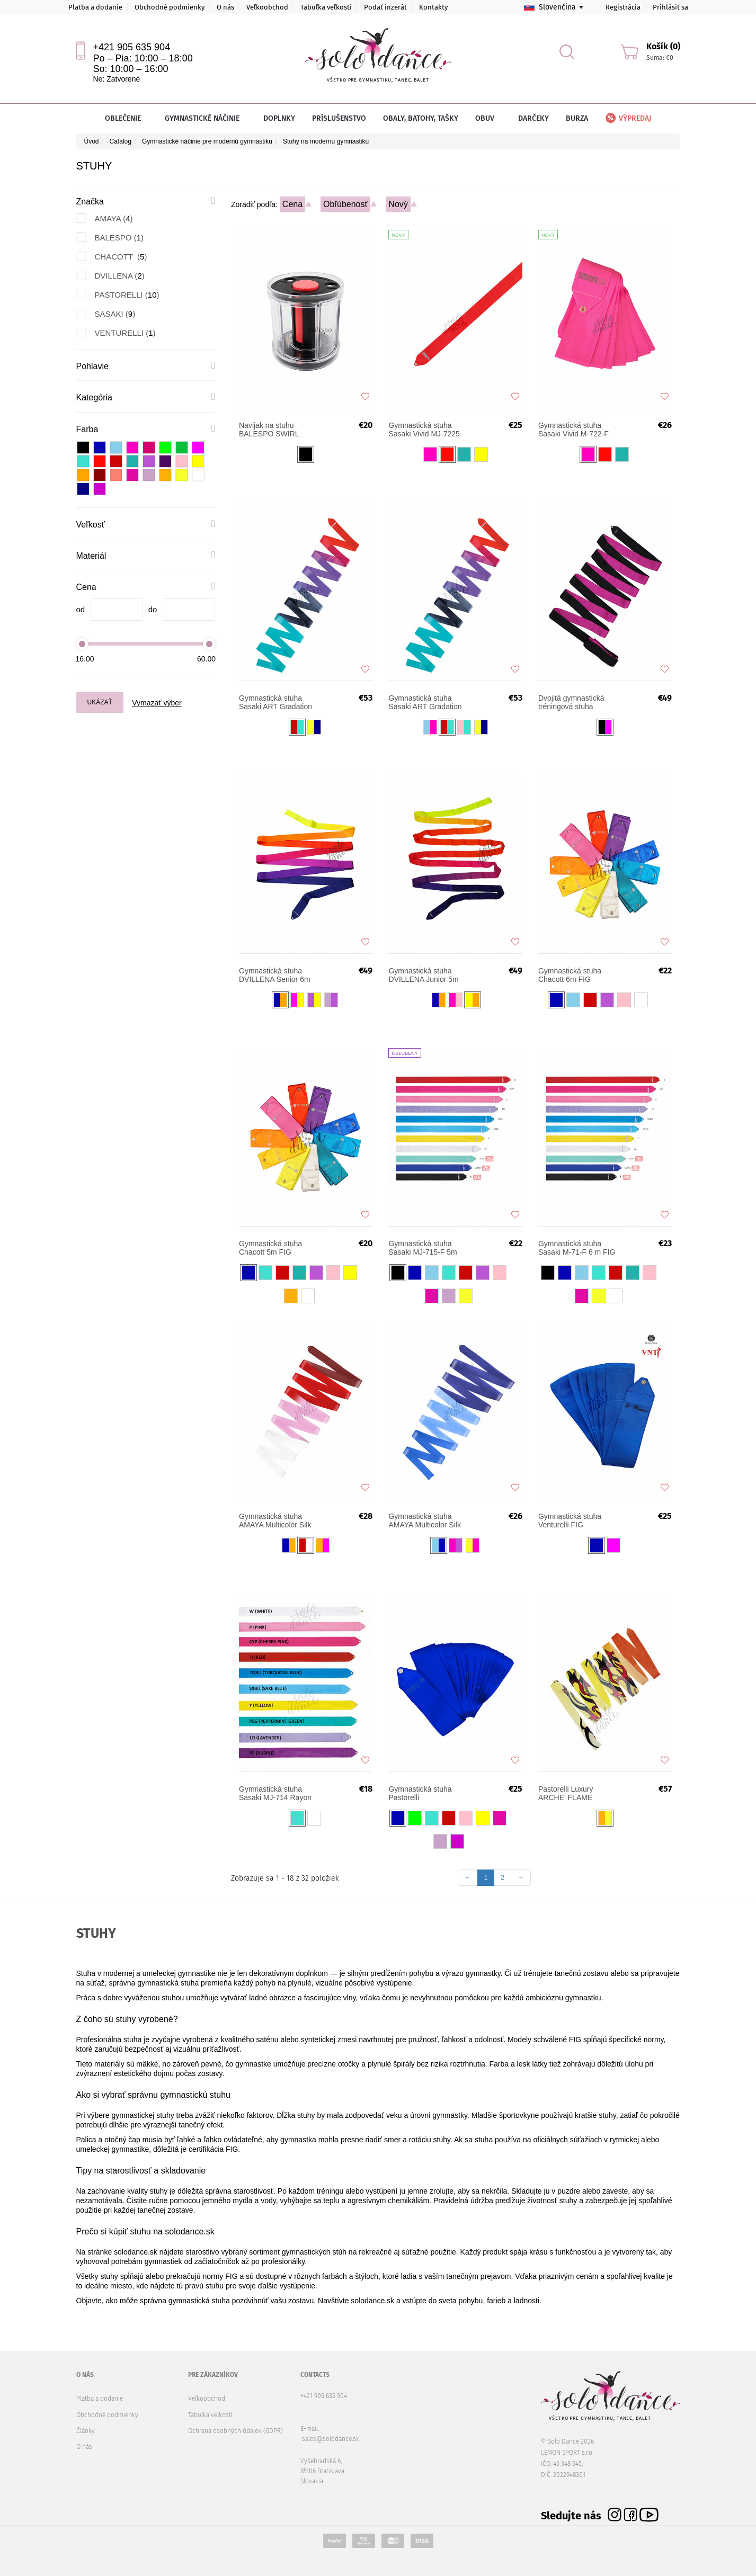 This screenshot has height=2576, width=756. Describe the element at coordinates (425, 429) in the screenshot. I see `Gymnastická stuha Sasaki Vivid MJ-7225-F 5m FIG` at that location.